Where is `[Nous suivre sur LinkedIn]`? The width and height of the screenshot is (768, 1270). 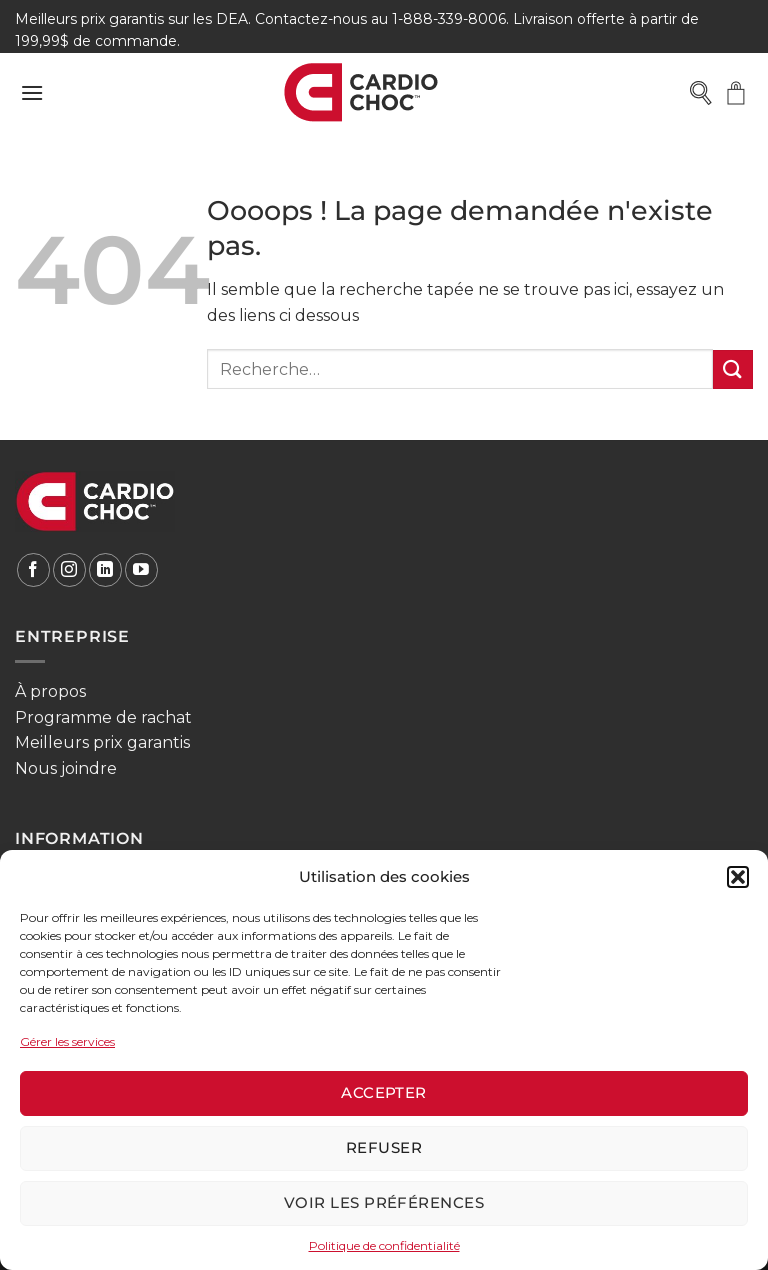 [Nous suivre sur LinkedIn] is located at coordinates (105, 570).